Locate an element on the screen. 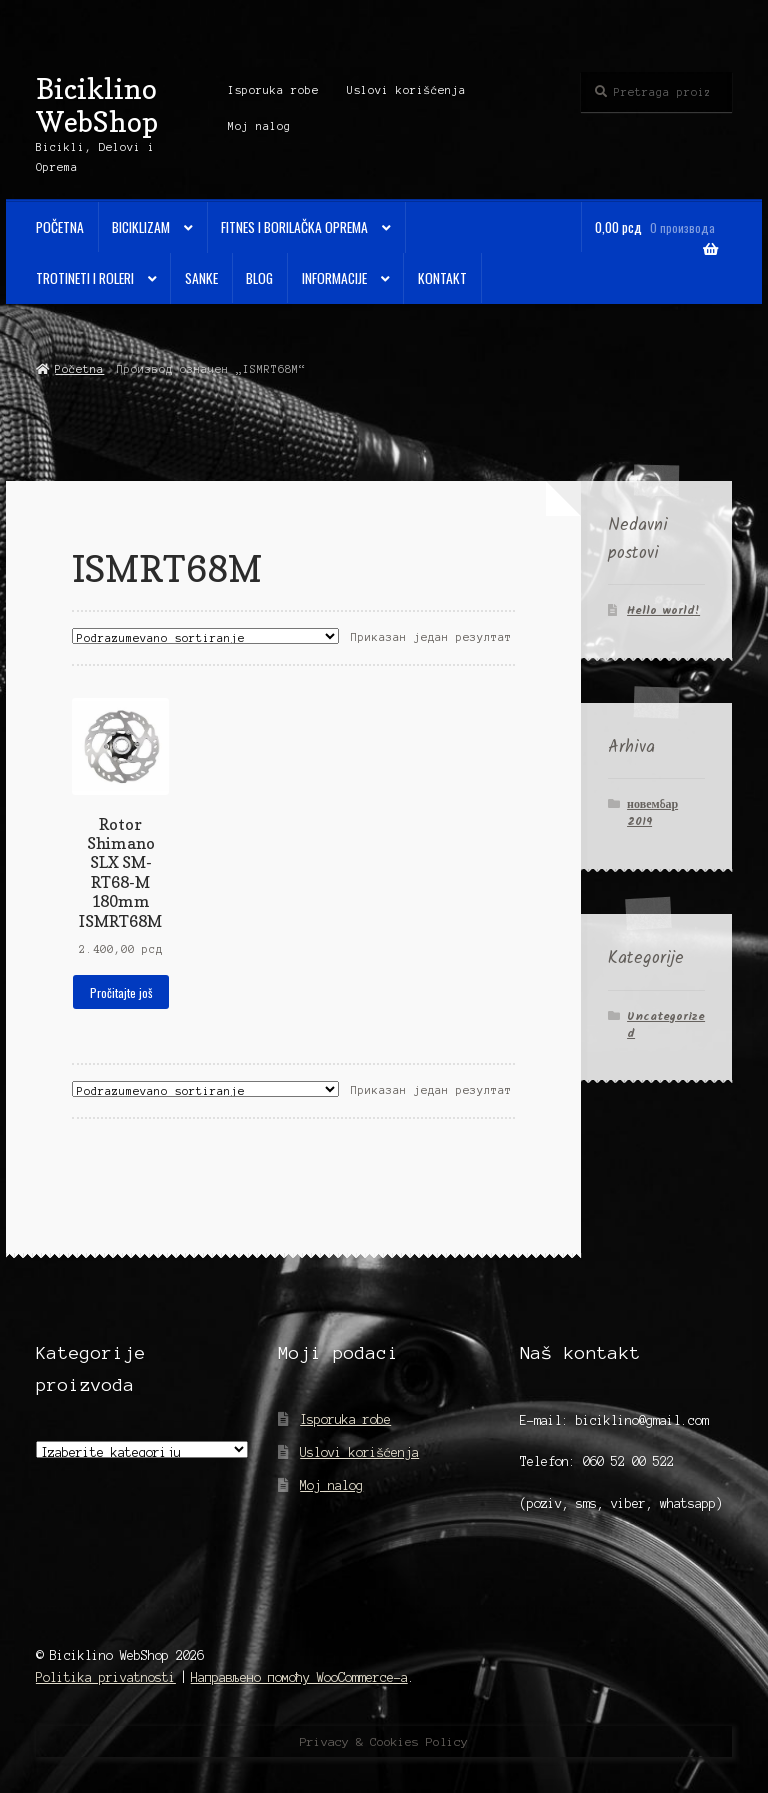 The image size is (768, 1793). Fitnes i Borilačka oprema is located at coordinates (294, 227).